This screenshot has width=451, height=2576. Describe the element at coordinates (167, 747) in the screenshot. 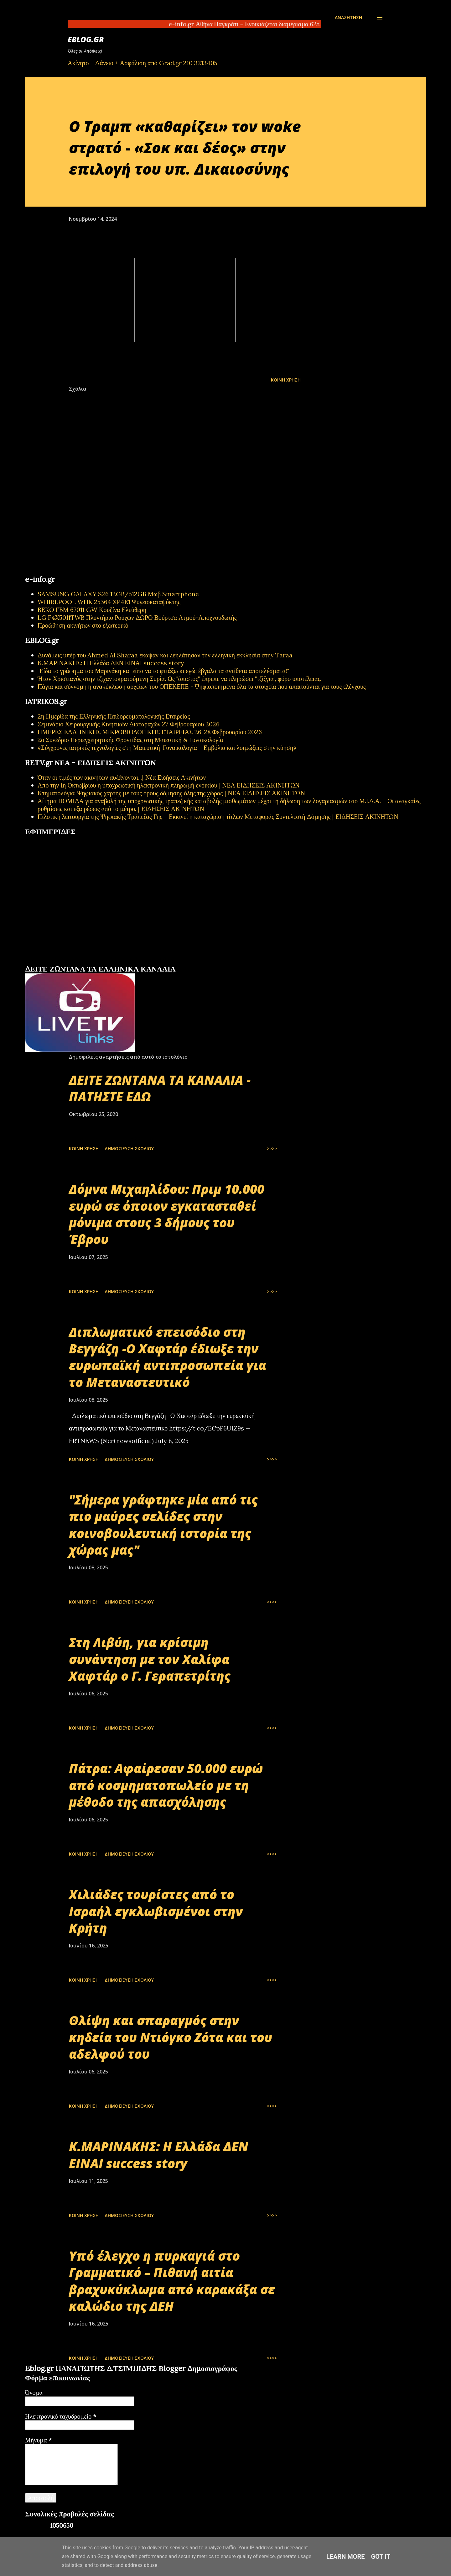

I see `«Σύγχρονες ιατρικές τεχνολογίες στη Μαιευτική-Γυναικολογία – Εμβόλια και λοιμώξεις στην κύηση»` at that location.